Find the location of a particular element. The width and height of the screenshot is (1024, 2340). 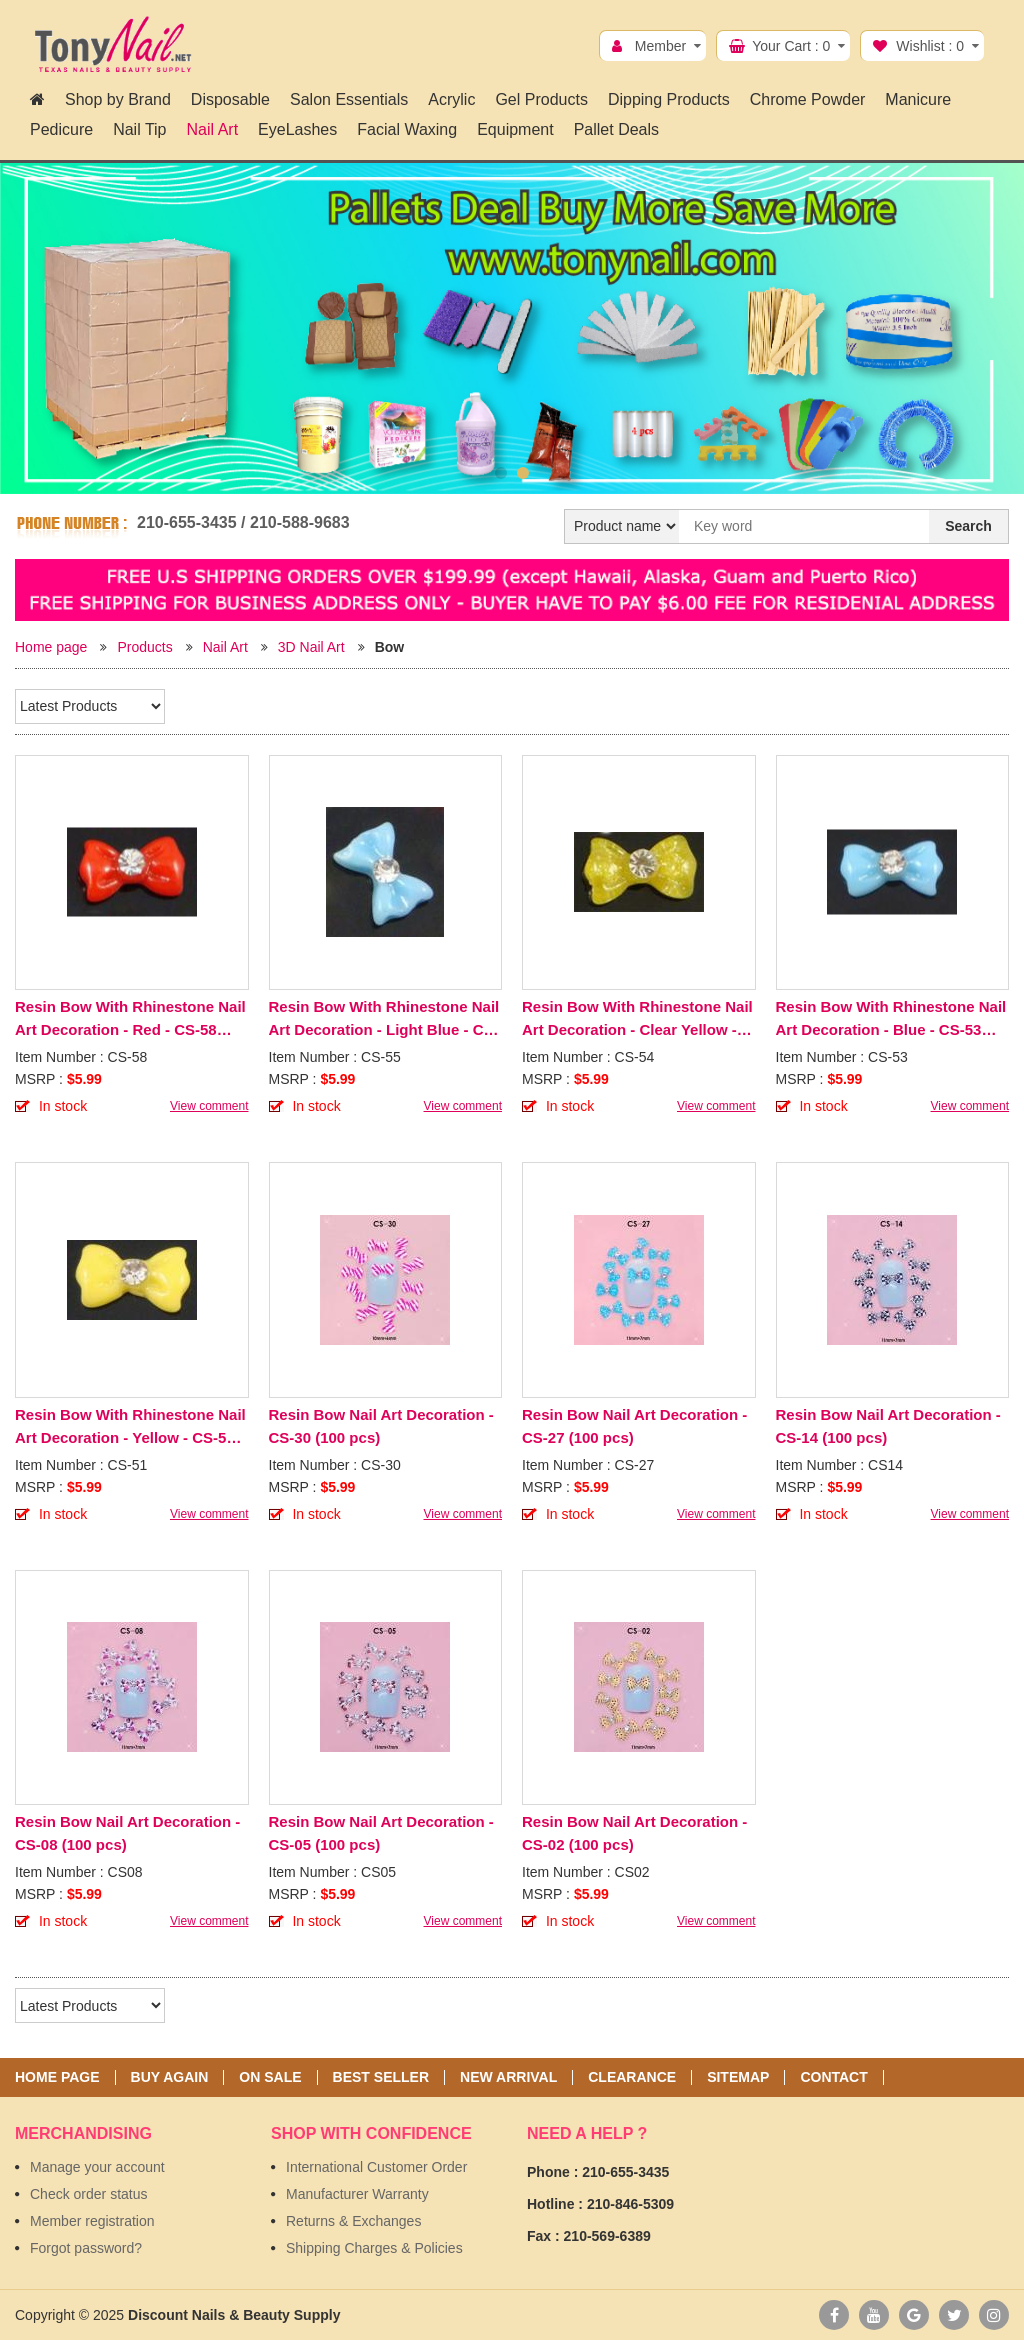

Shipping Charges & Policies is located at coordinates (374, 2248).